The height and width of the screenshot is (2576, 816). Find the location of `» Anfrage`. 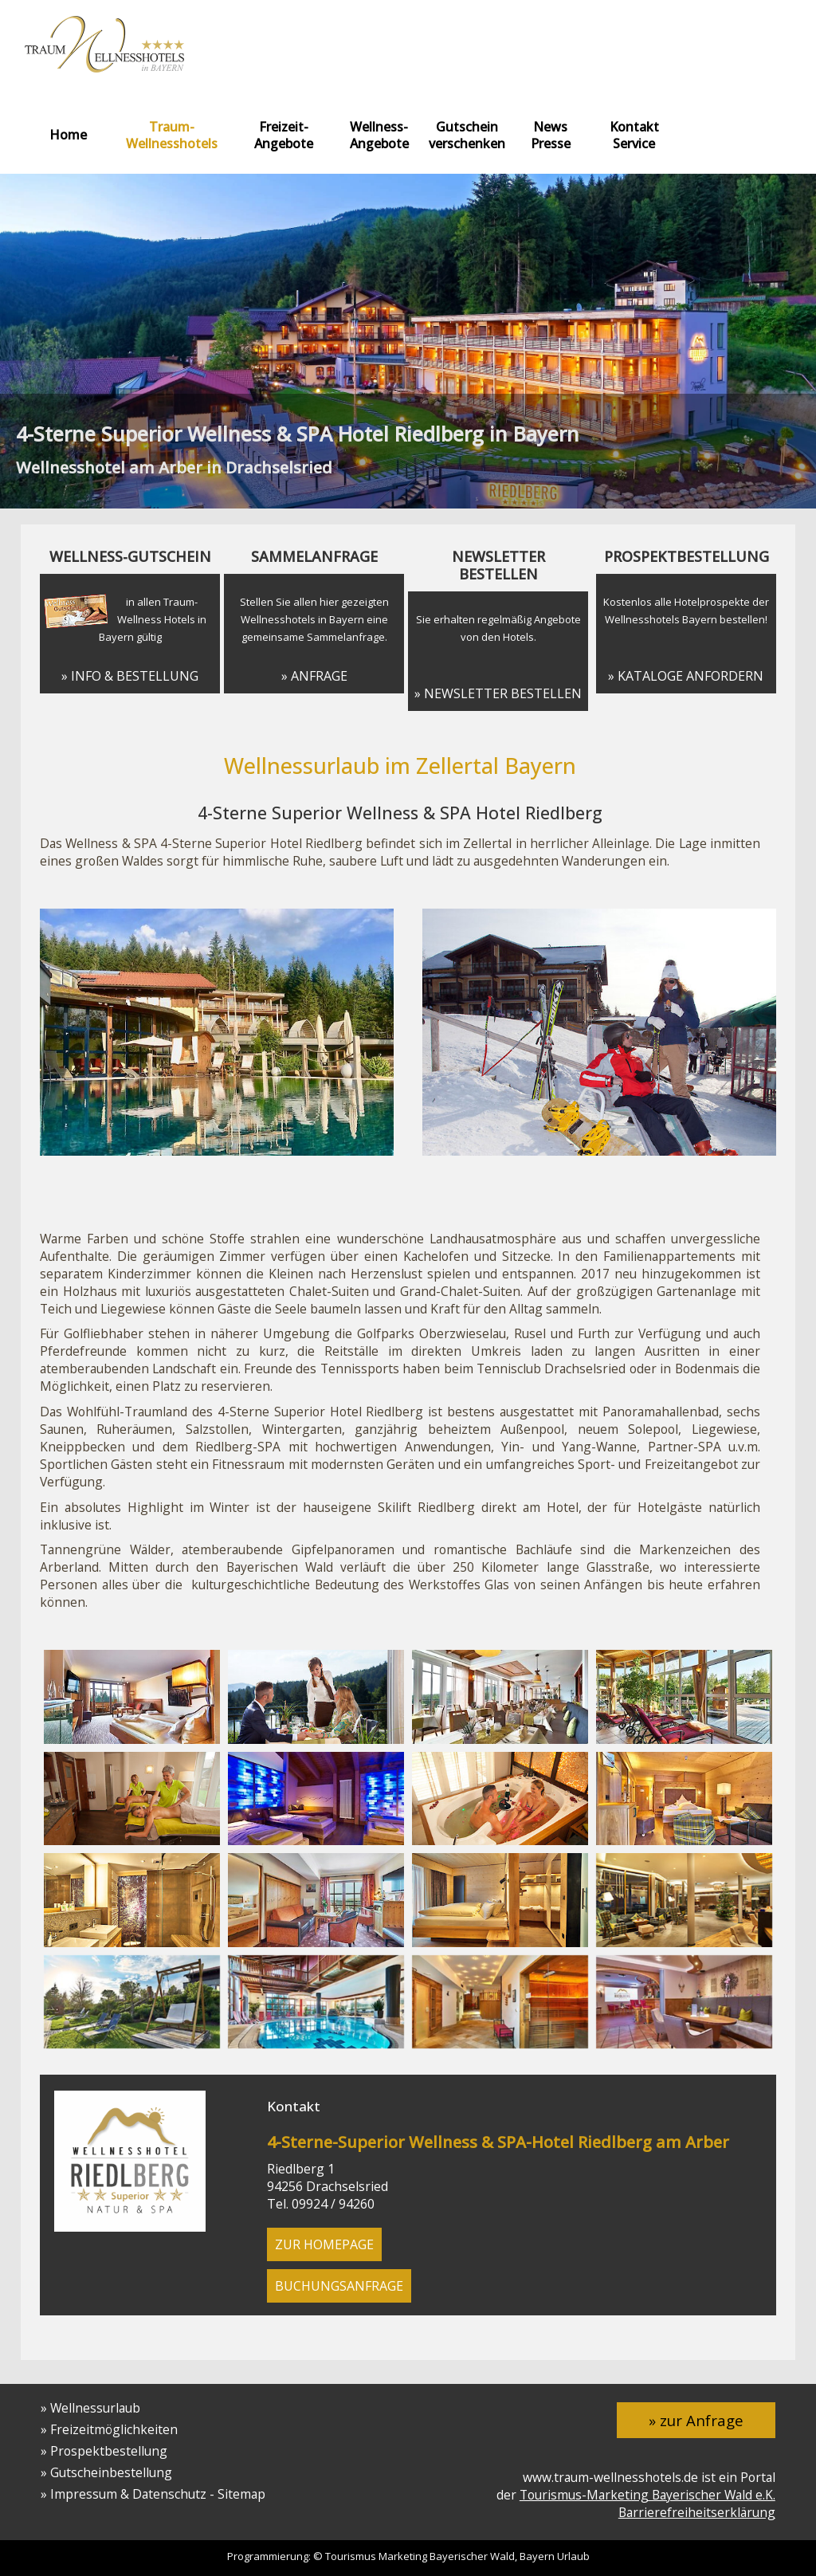

» Anfrage is located at coordinates (314, 676).